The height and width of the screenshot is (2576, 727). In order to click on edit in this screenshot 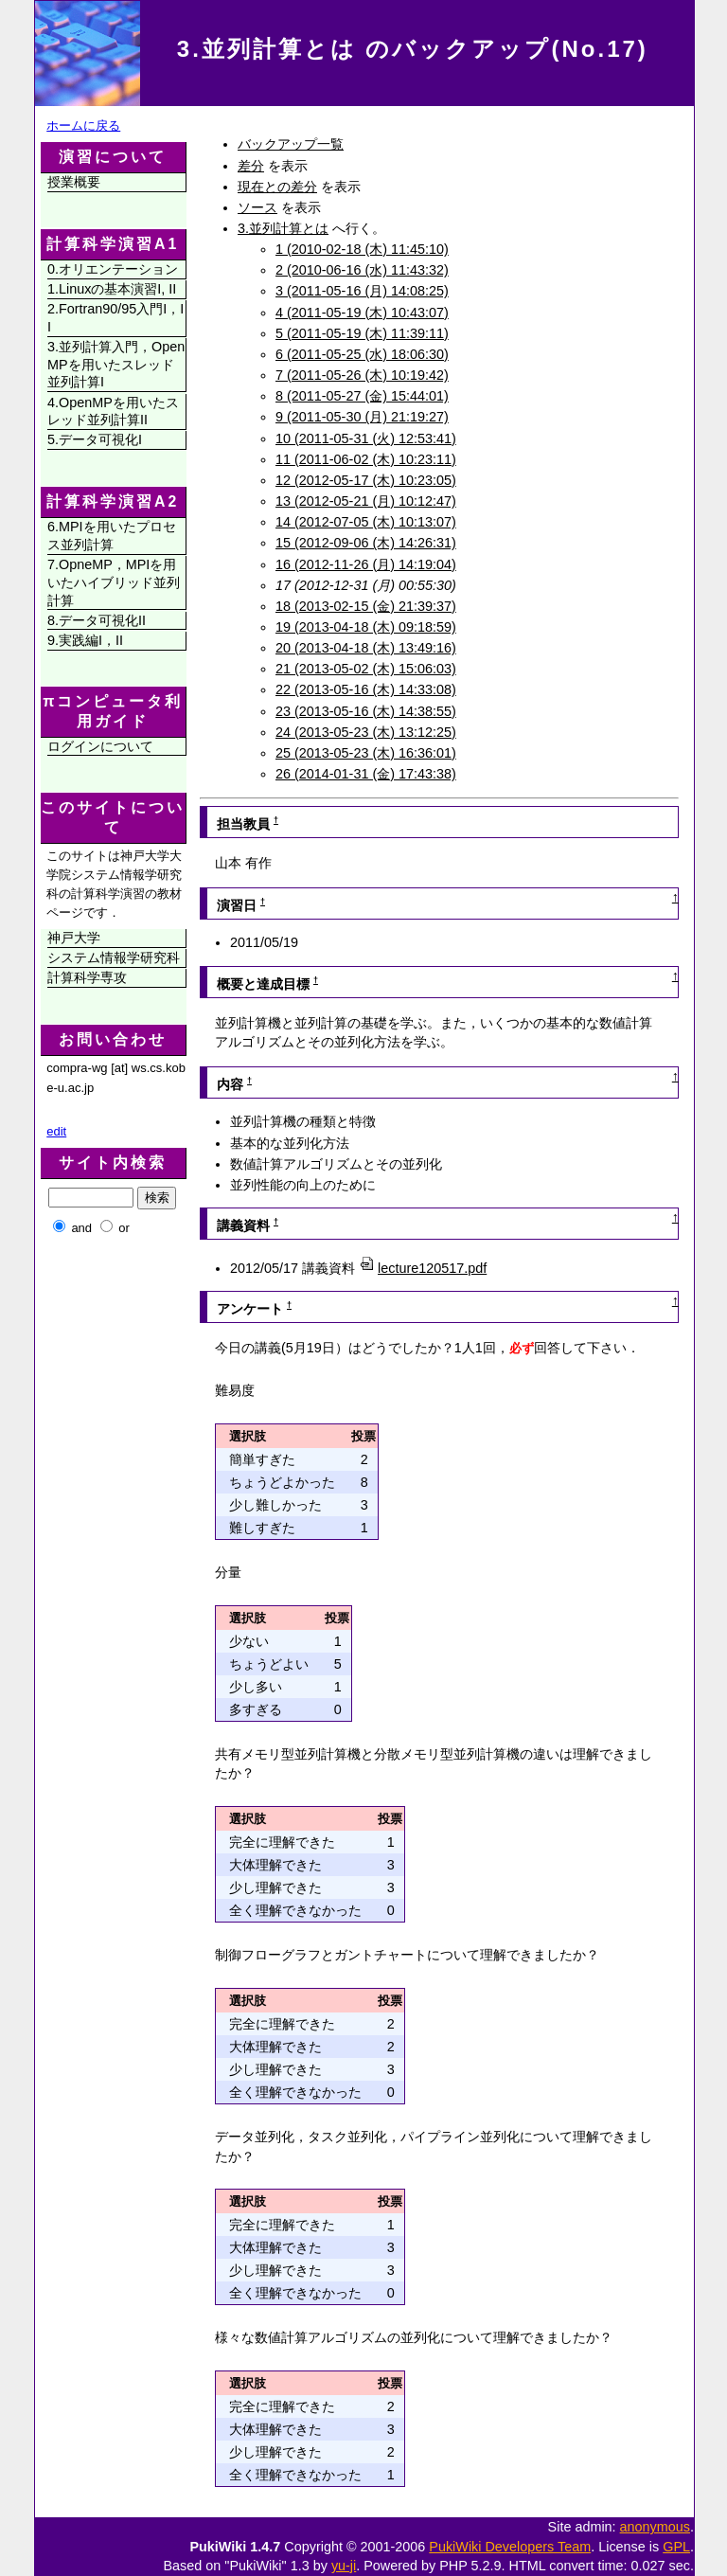, I will do `click(56, 1131)`.